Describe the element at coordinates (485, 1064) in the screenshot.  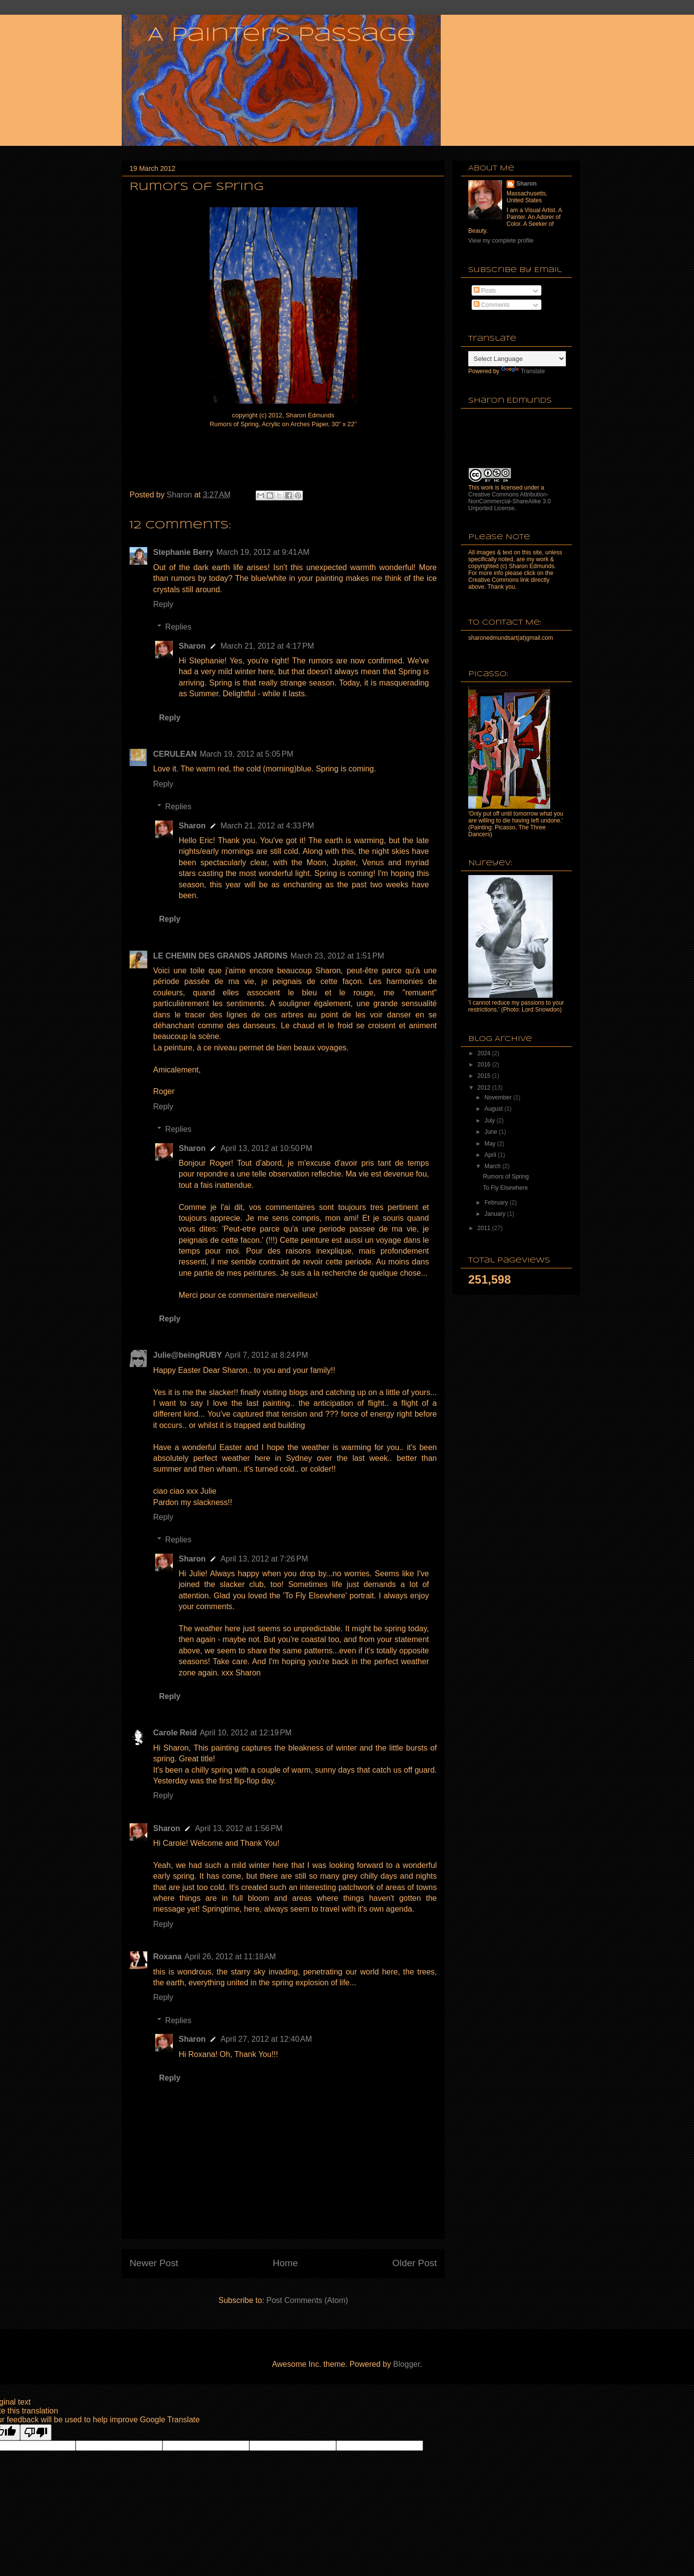
I see `2016` at that location.